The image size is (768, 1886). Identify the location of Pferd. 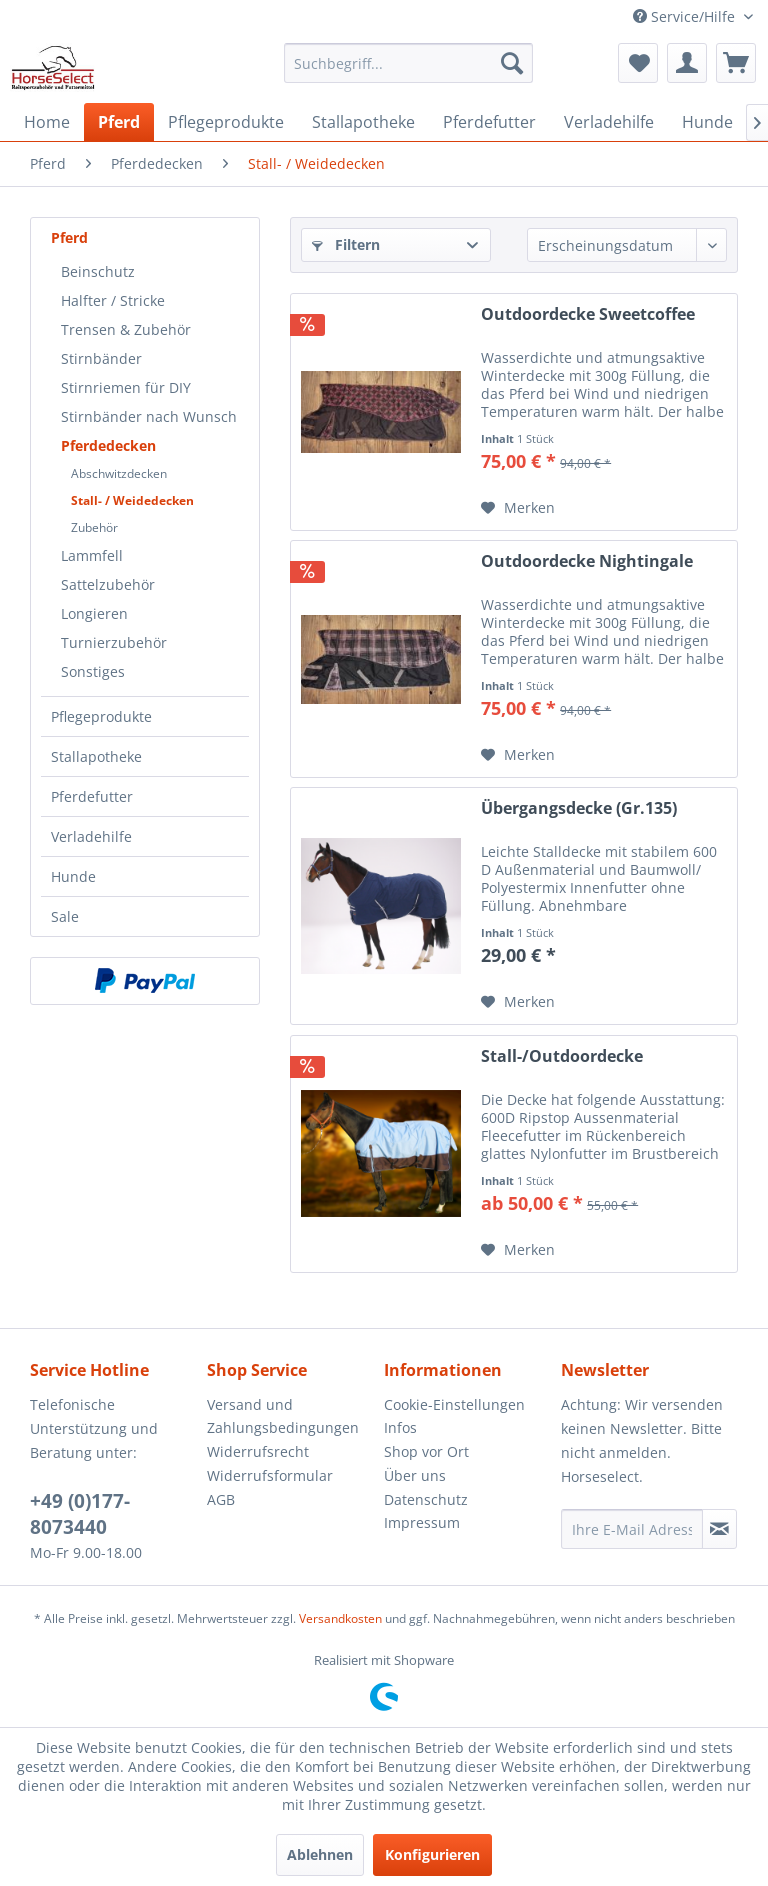
(69, 237).